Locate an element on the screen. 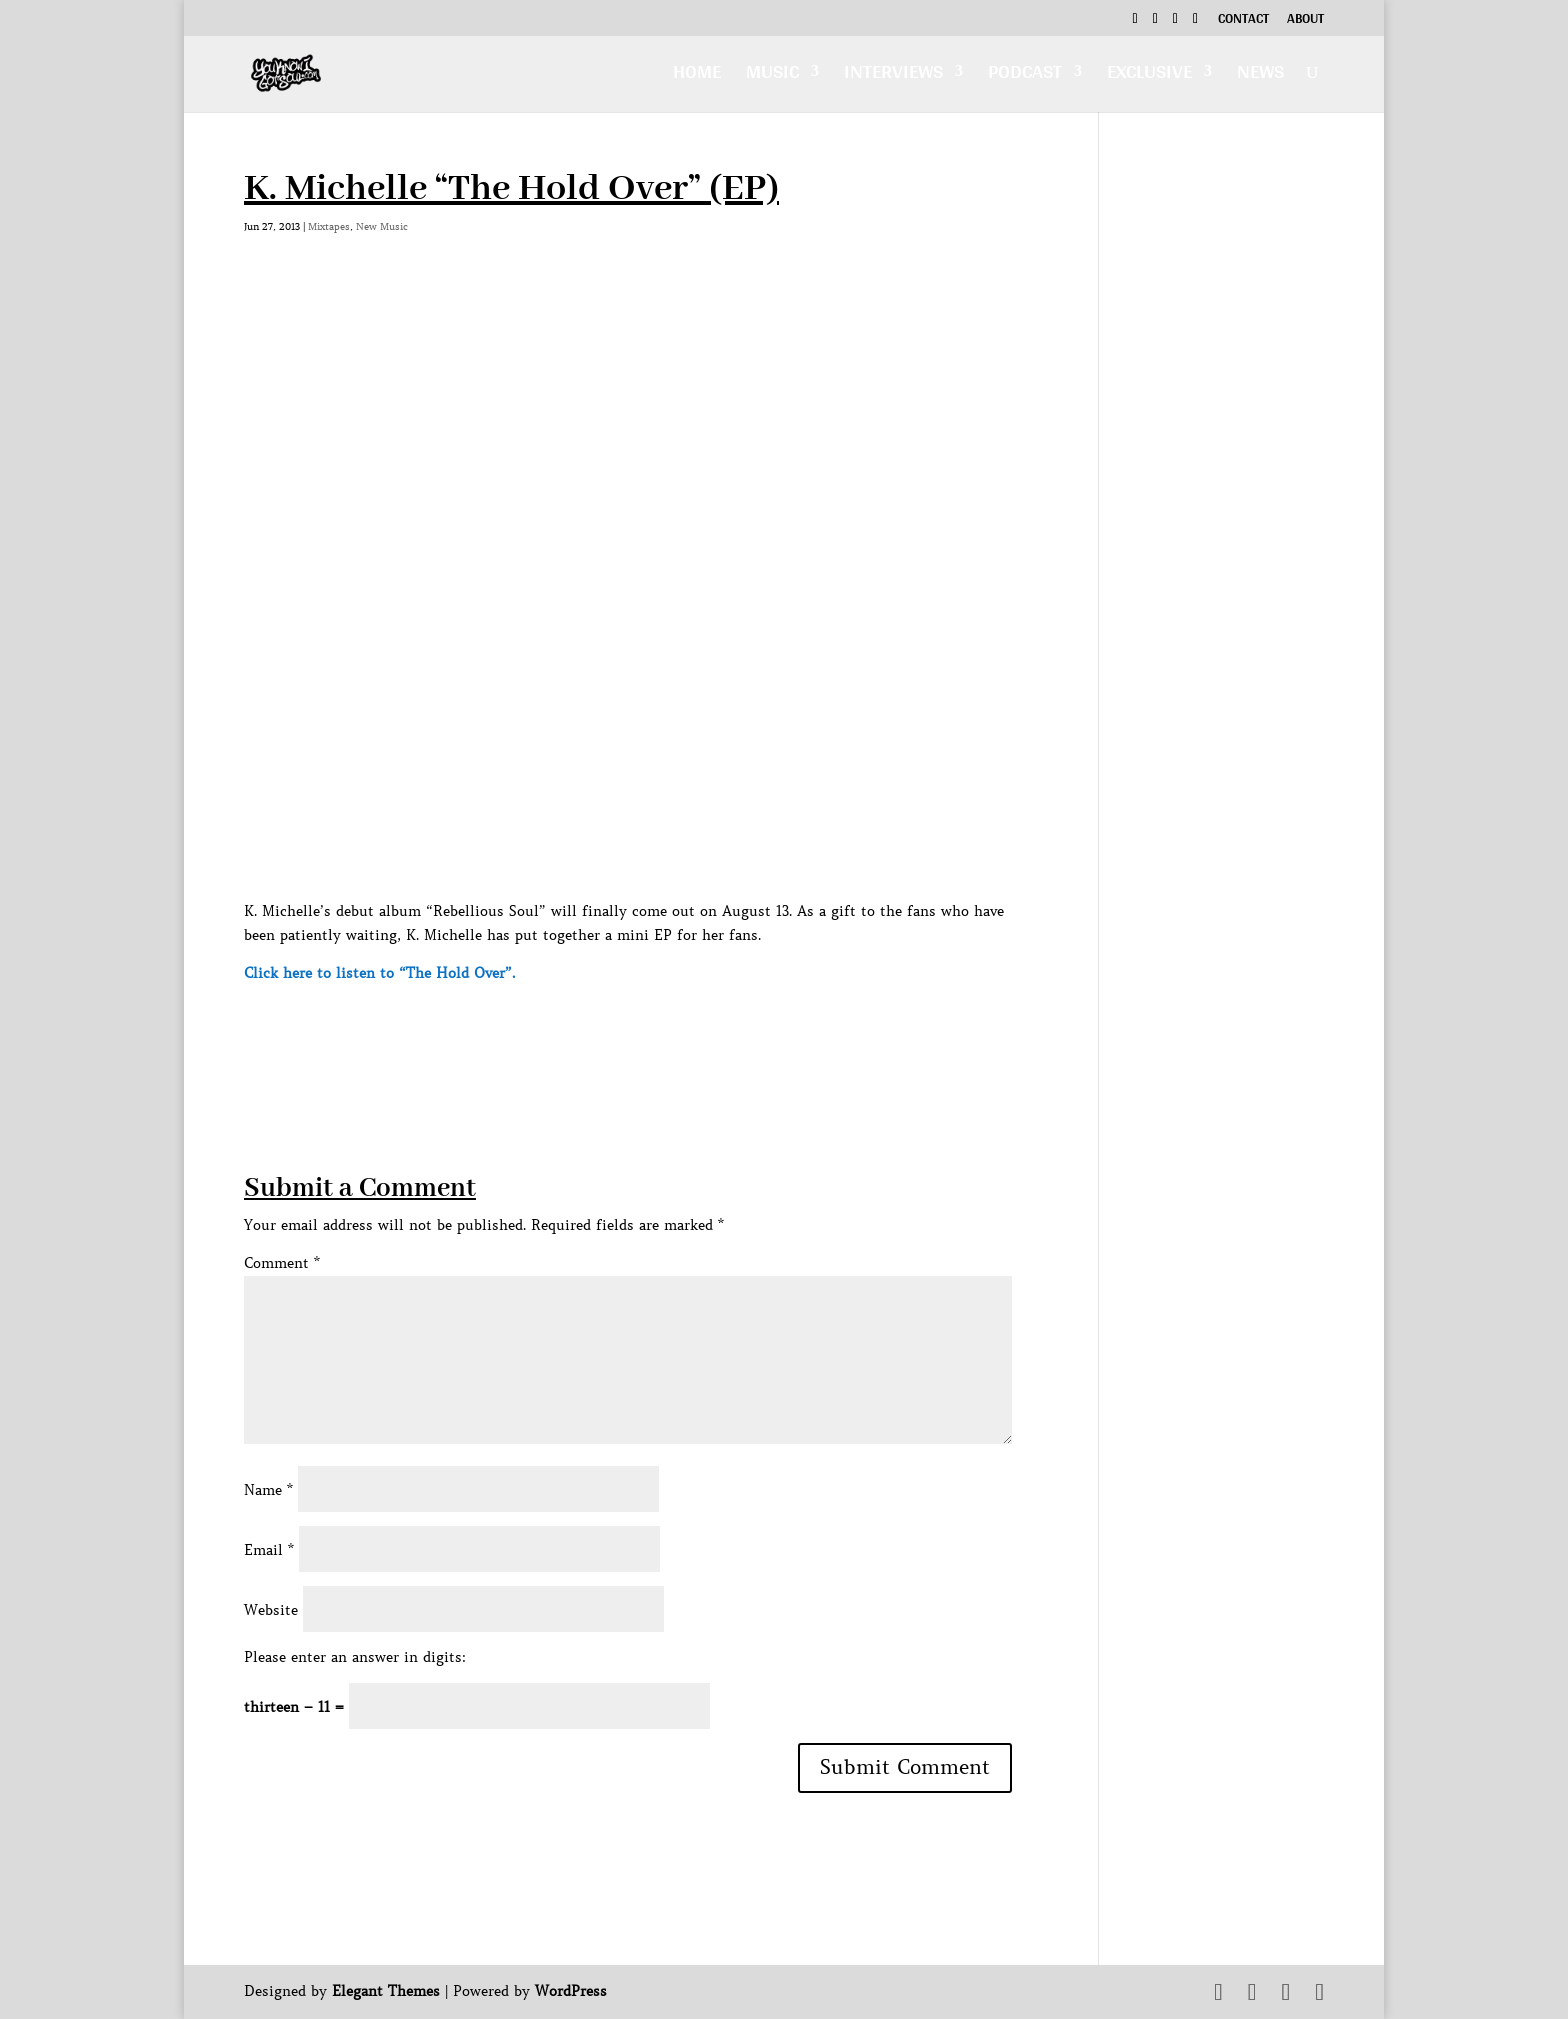 The width and height of the screenshot is (1568, 2019). Name is located at coordinates (268, 1490).